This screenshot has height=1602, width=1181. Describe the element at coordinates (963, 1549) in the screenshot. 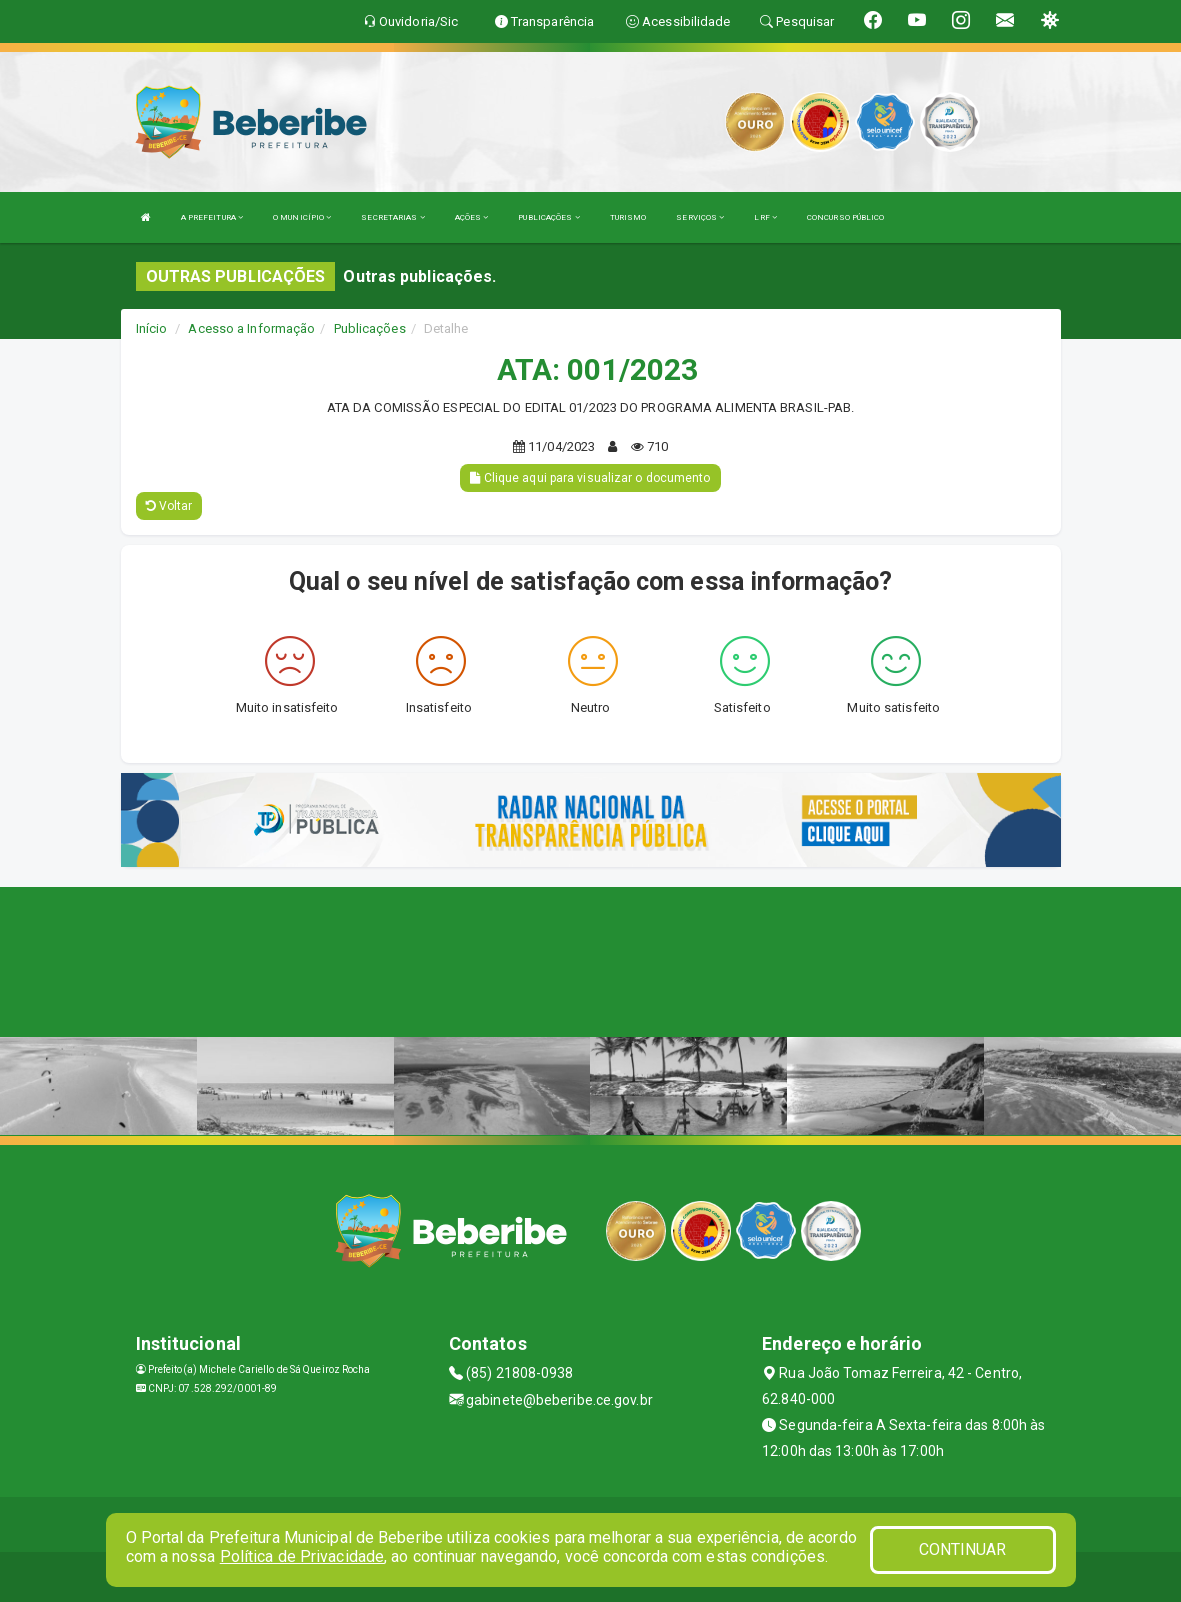

I see `CONTINUAR` at that location.